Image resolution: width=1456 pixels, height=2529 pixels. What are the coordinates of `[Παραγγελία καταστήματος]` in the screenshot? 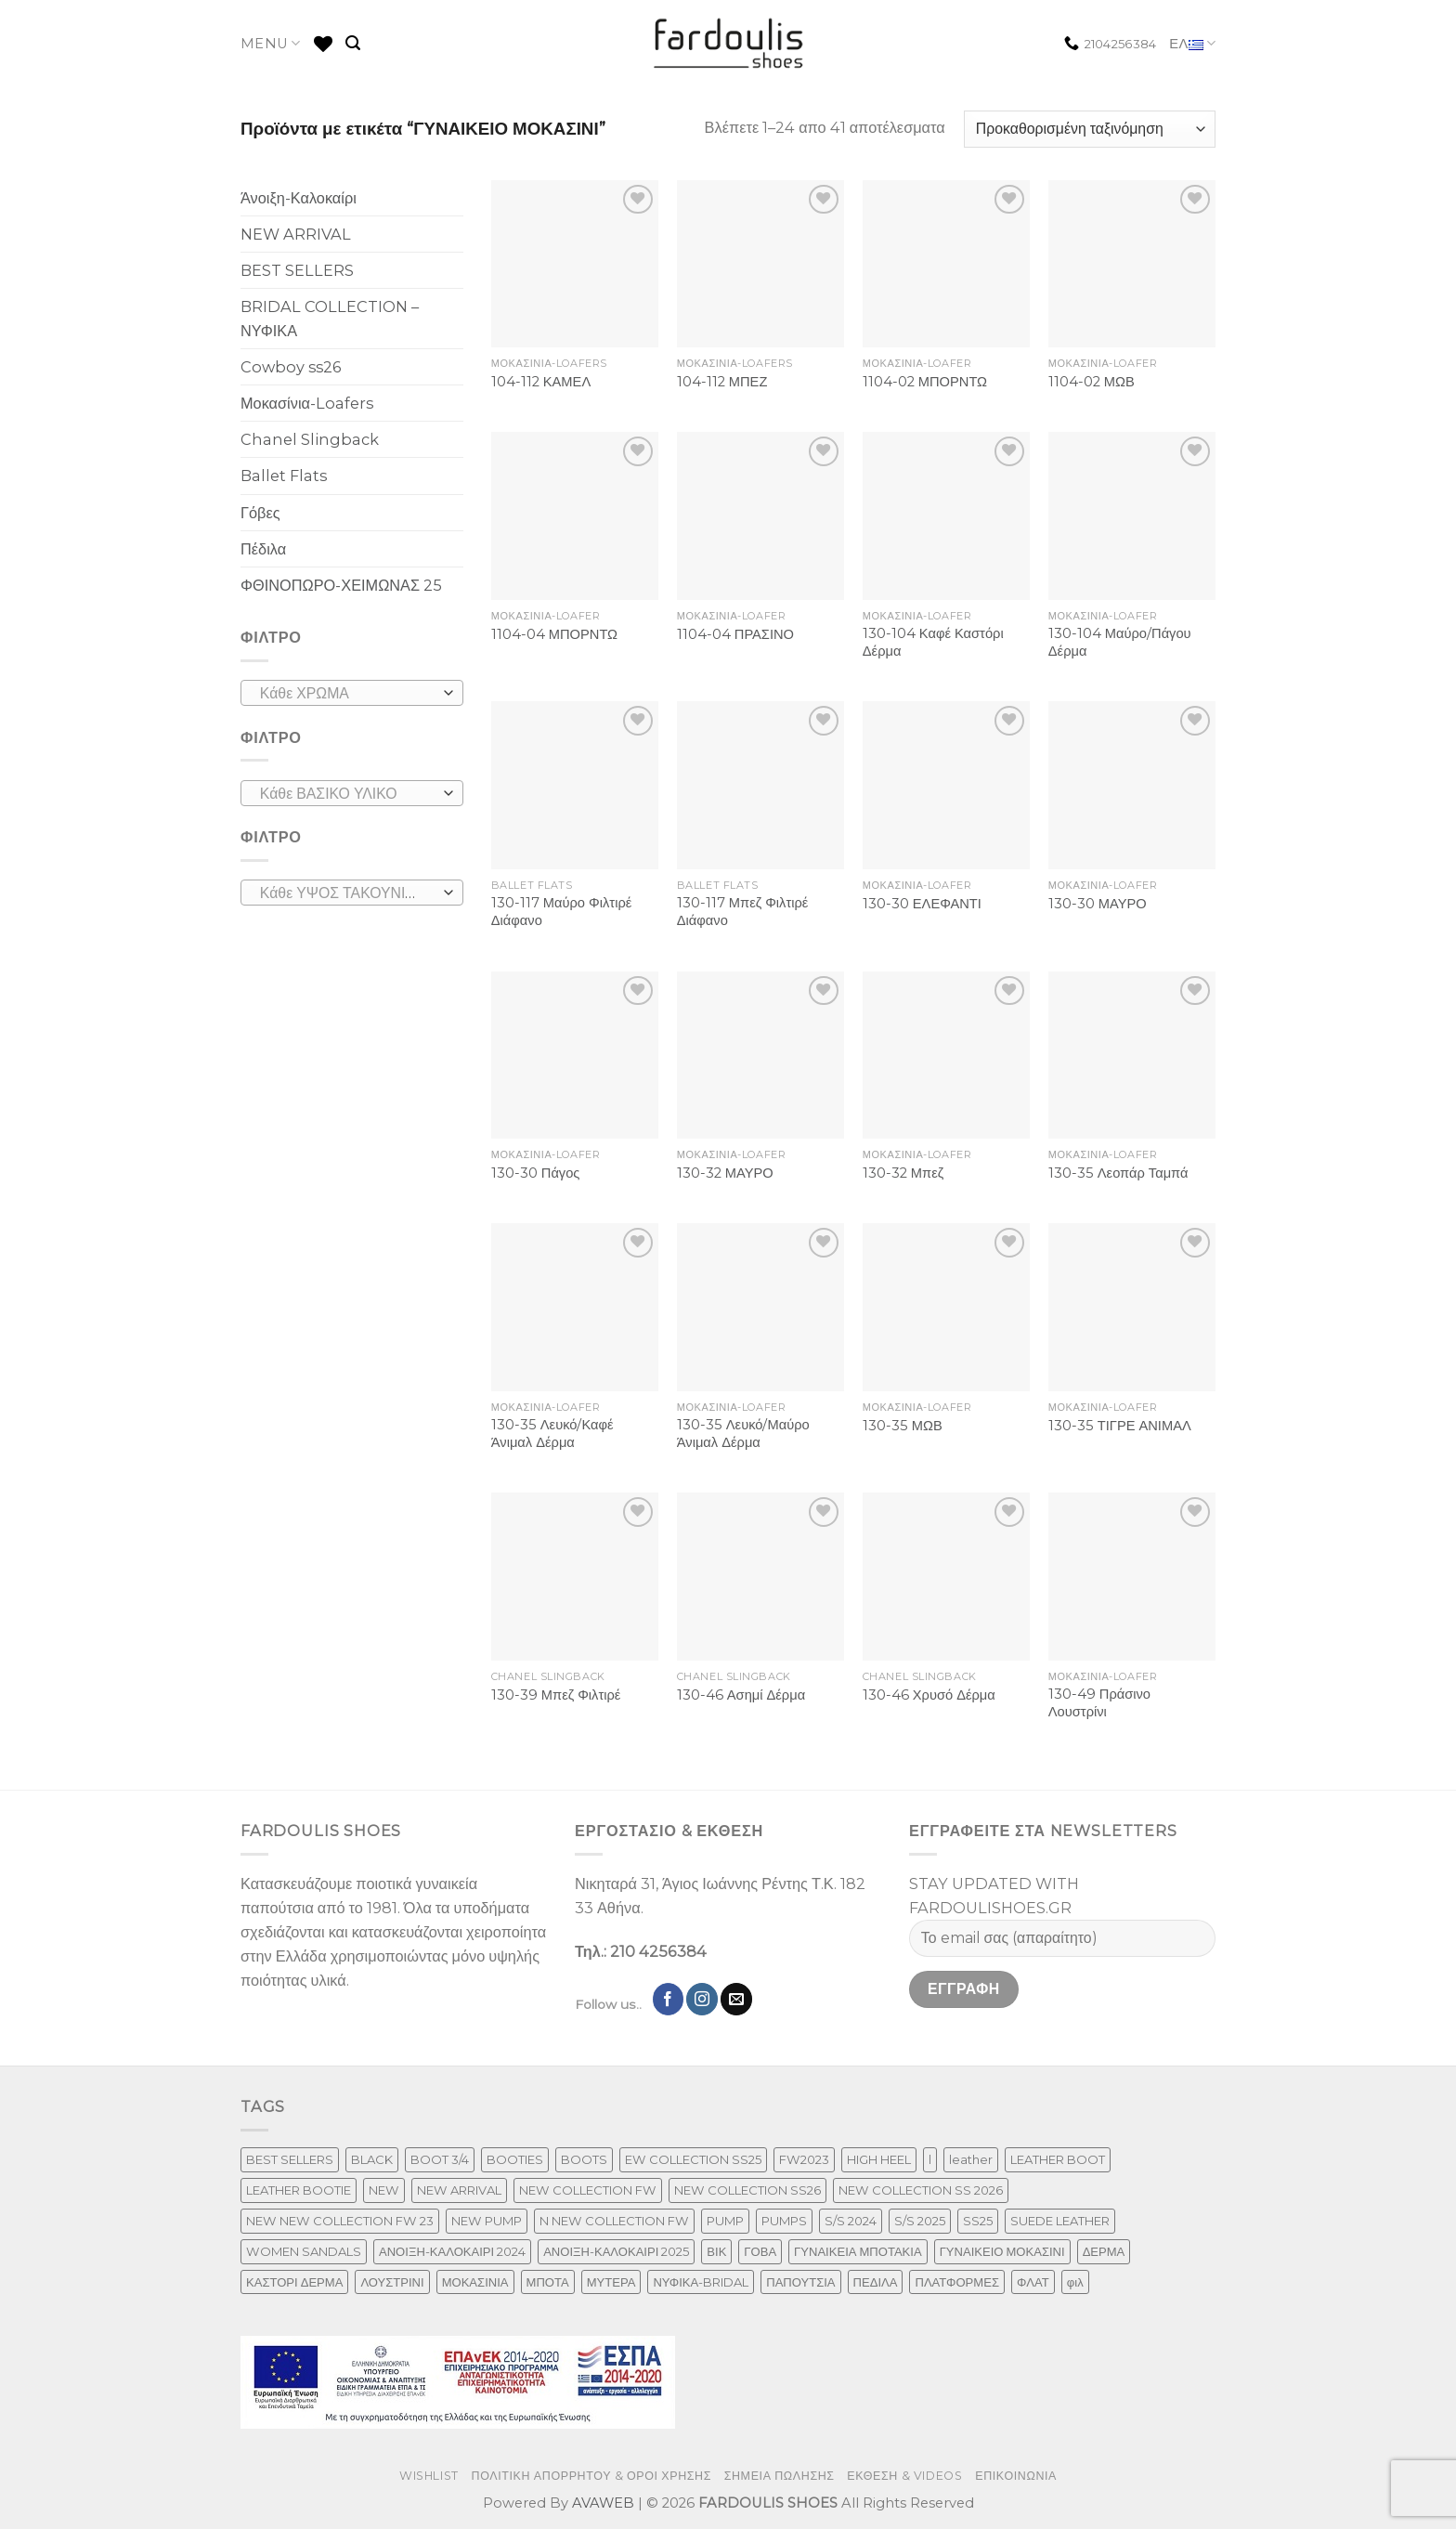 It's located at (1090, 129).